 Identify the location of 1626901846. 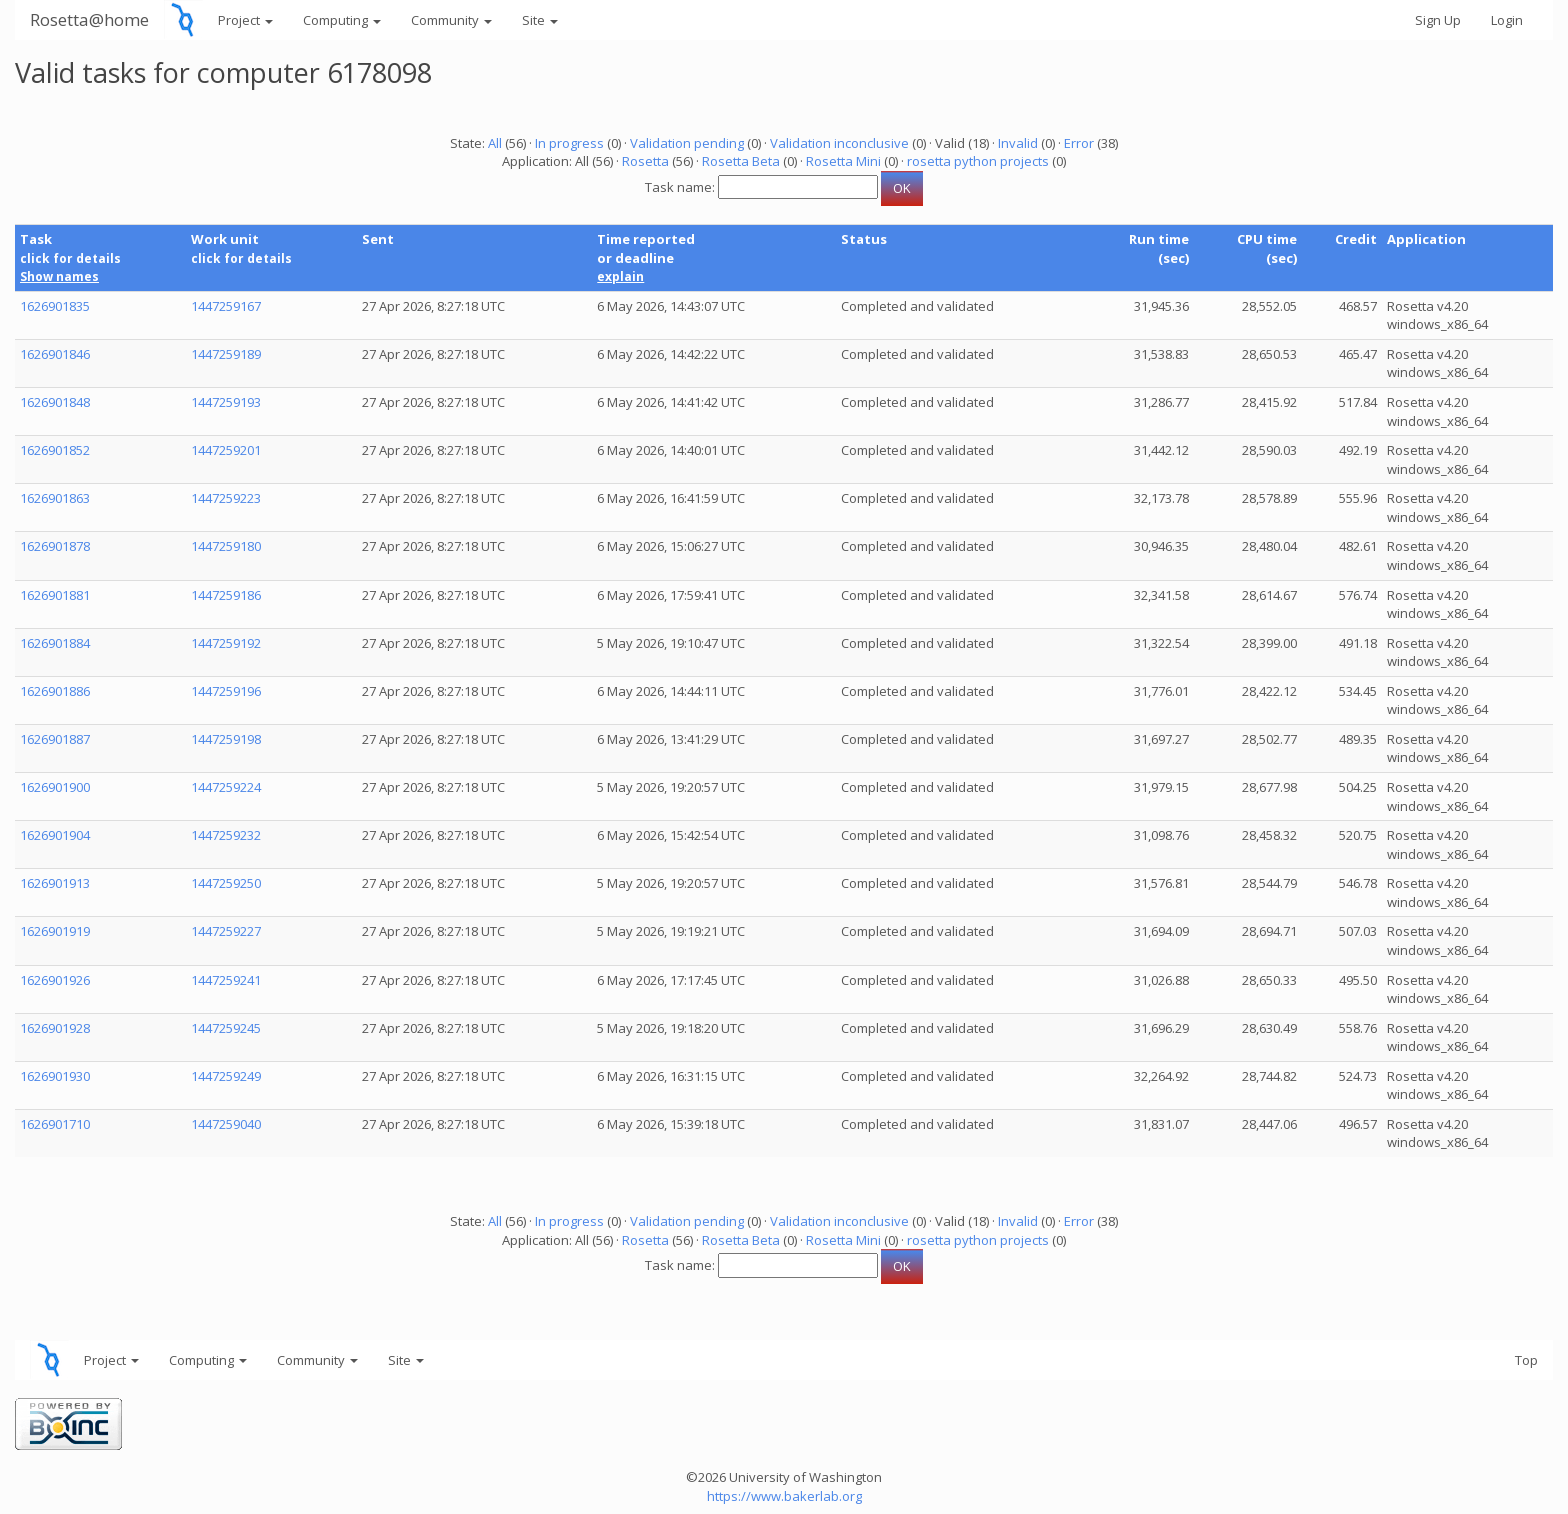
(55, 354).